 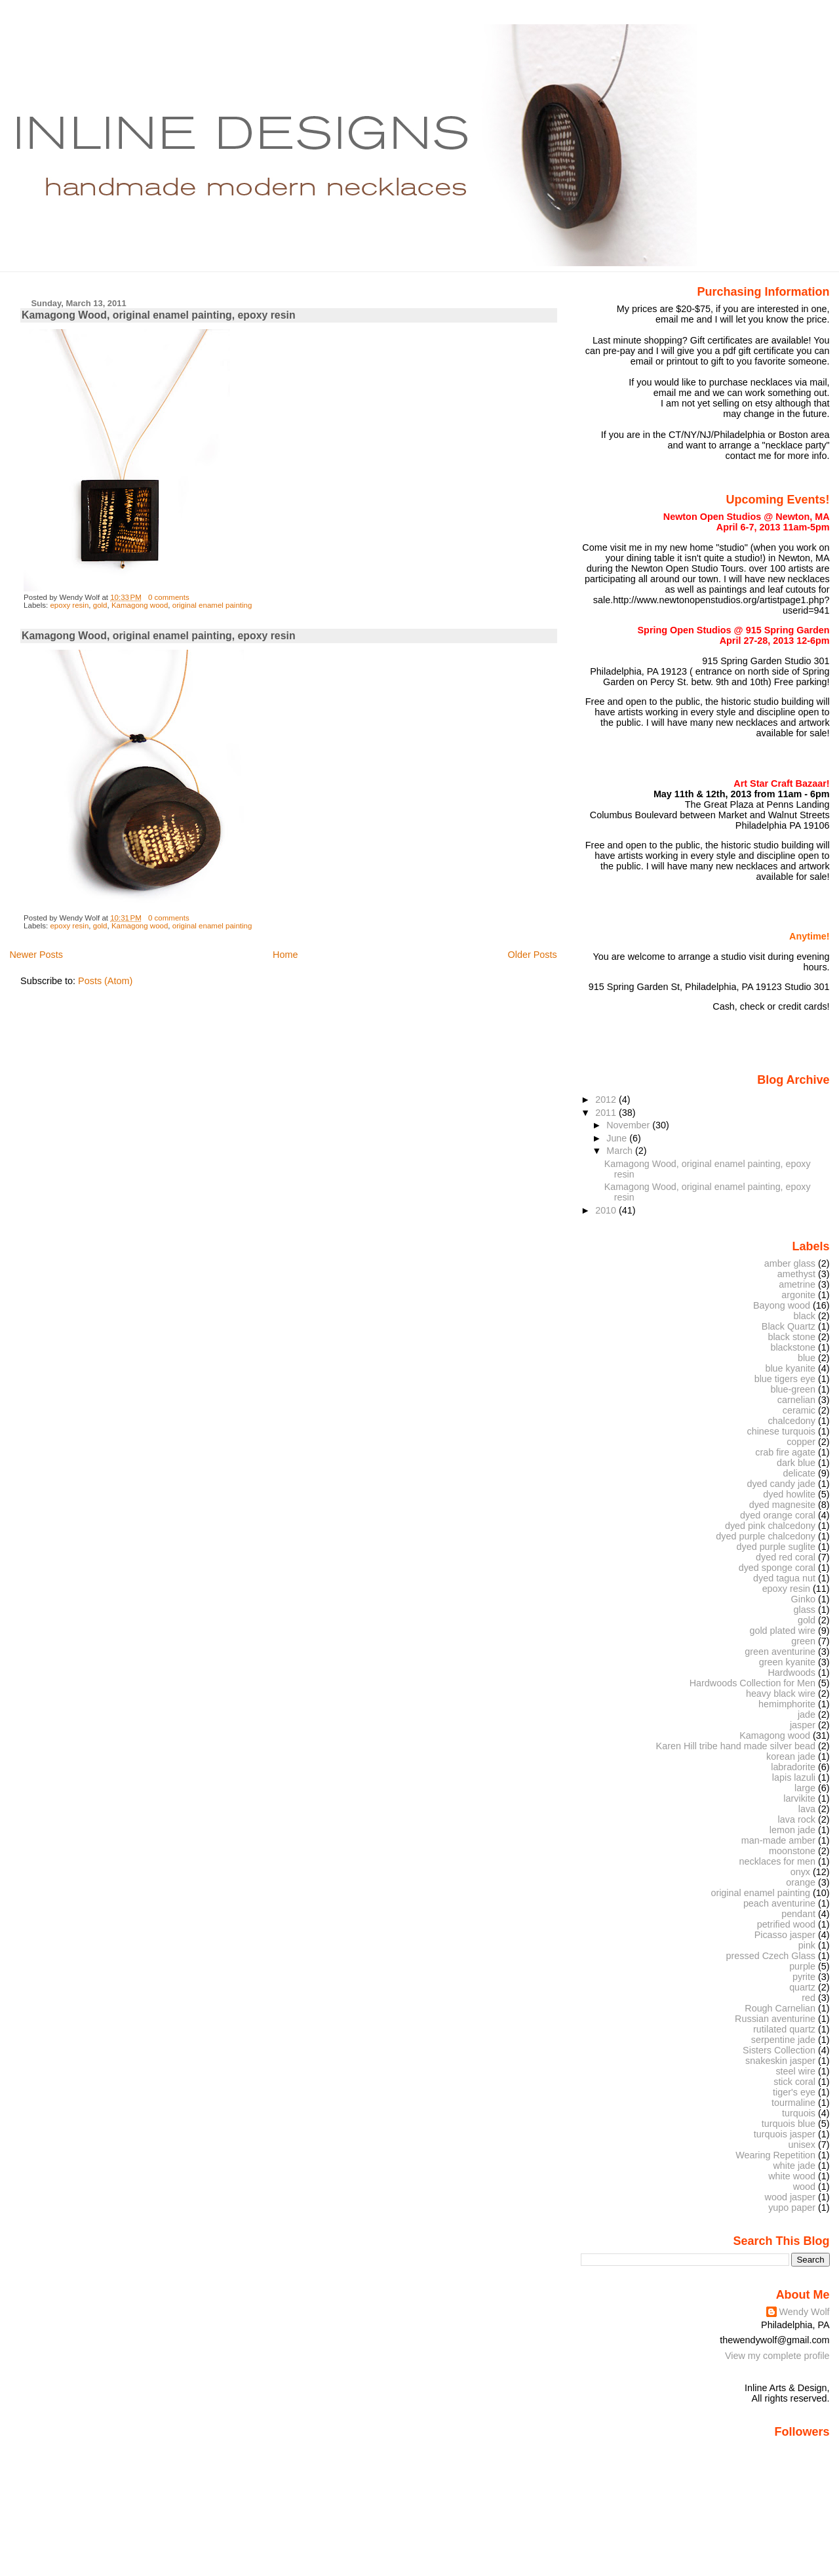 What do you see at coordinates (796, 1819) in the screenshot?
I see `lava rock` at bounding box center [796, 1819].